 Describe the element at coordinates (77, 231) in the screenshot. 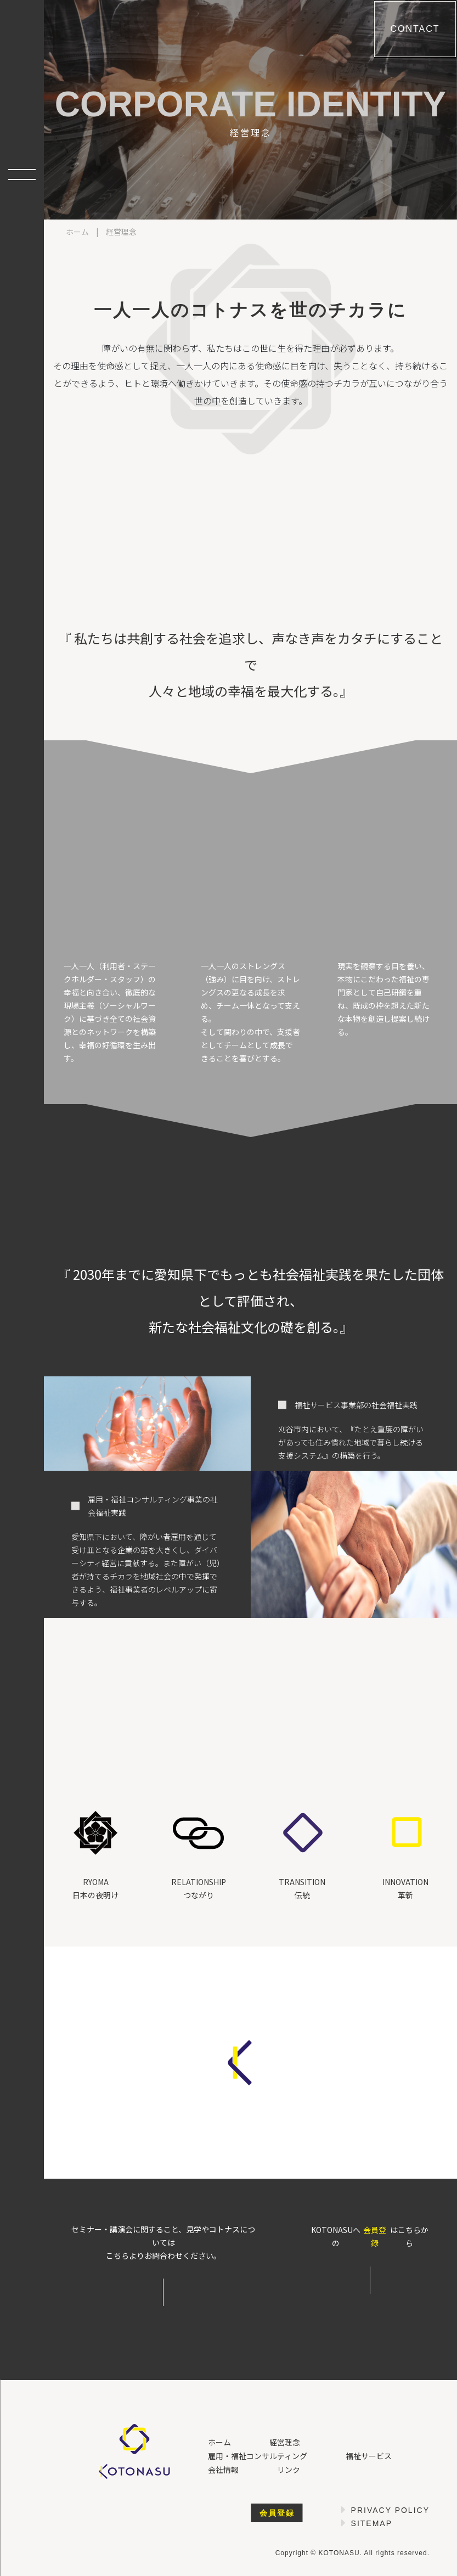

I see `ホーム` at that location.